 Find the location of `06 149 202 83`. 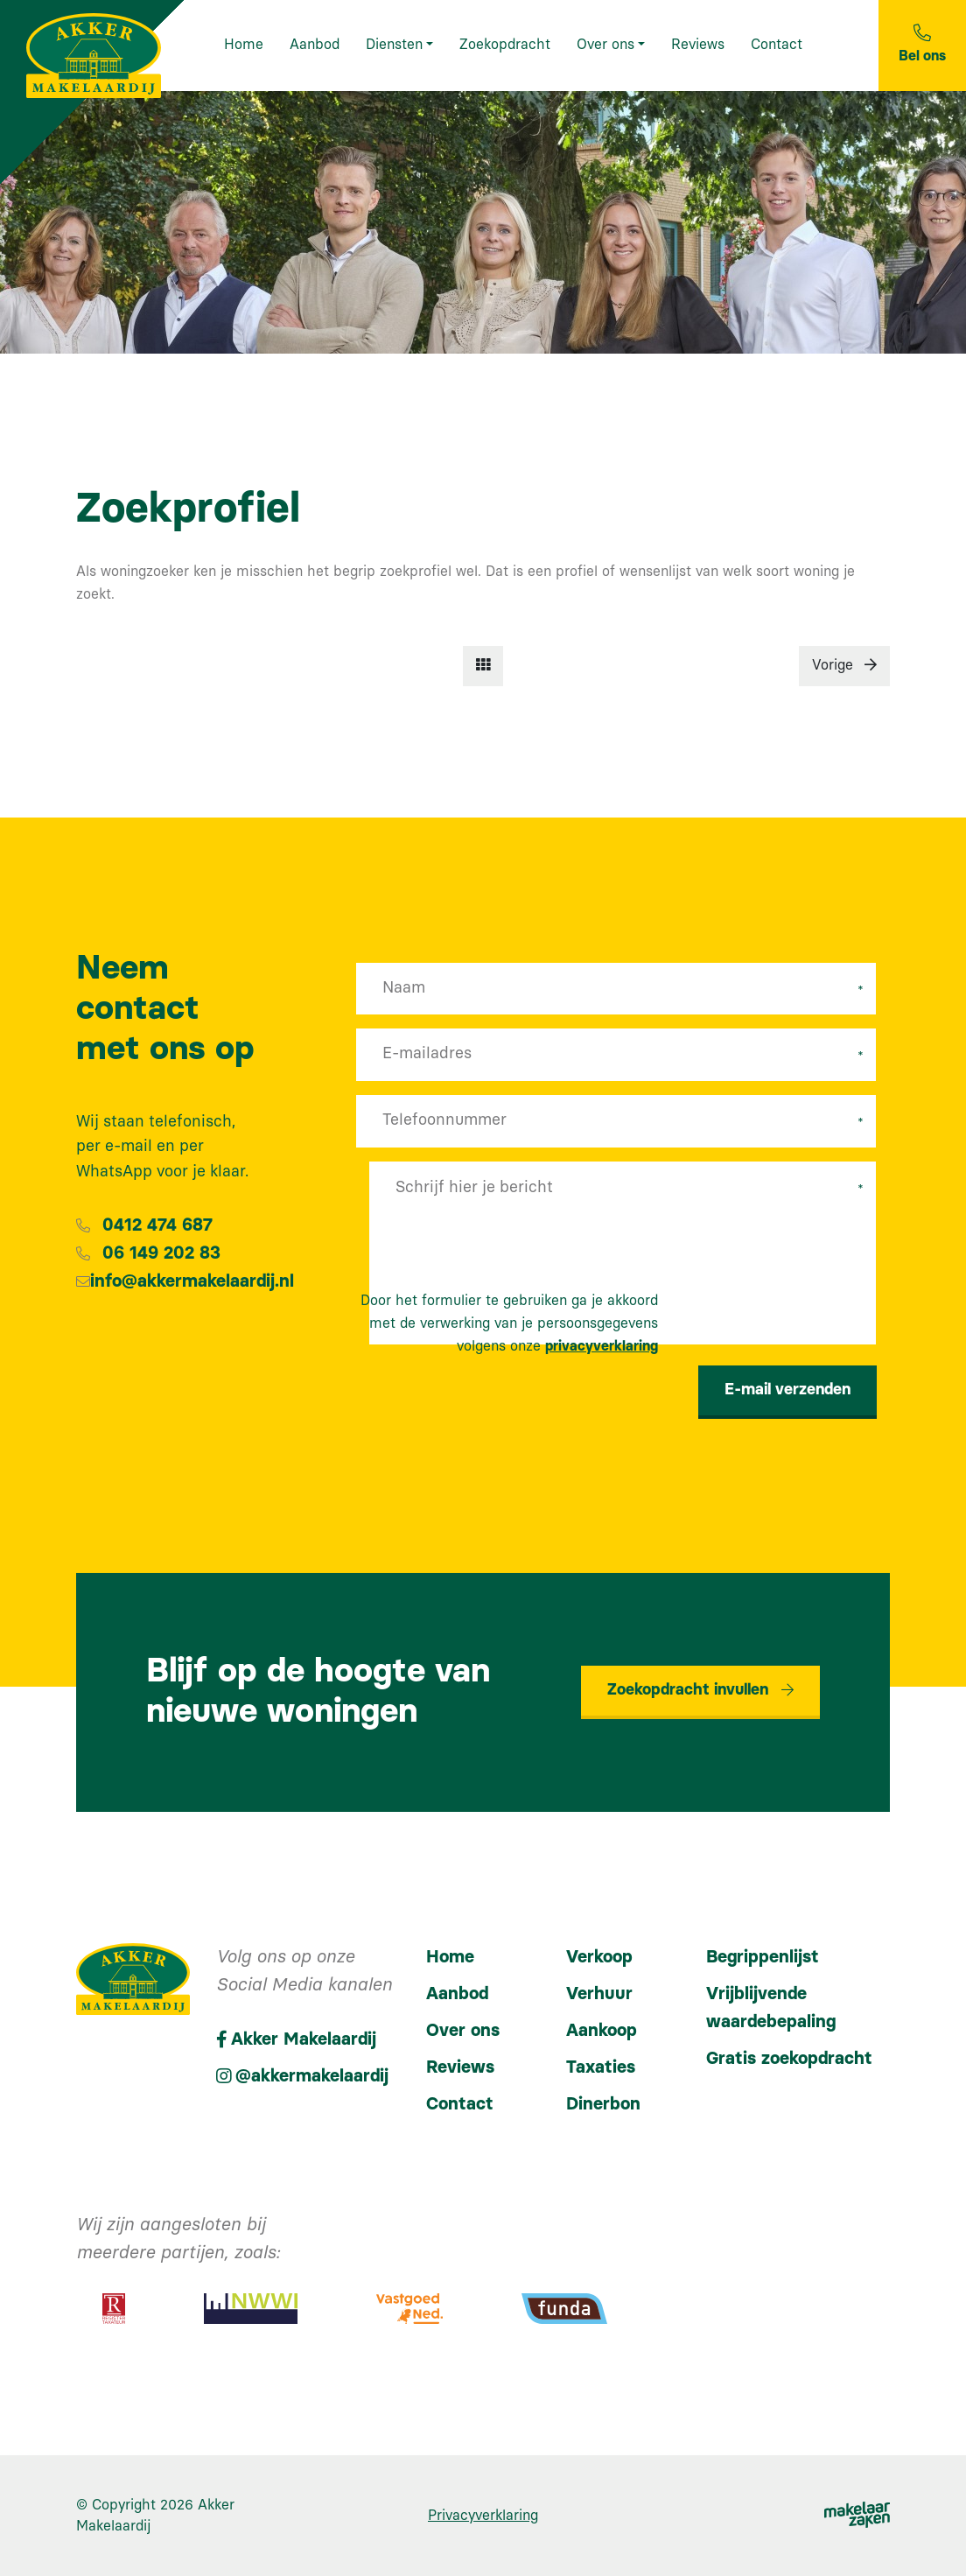

06 149 202 83 is located at coordinates (161, 1253).